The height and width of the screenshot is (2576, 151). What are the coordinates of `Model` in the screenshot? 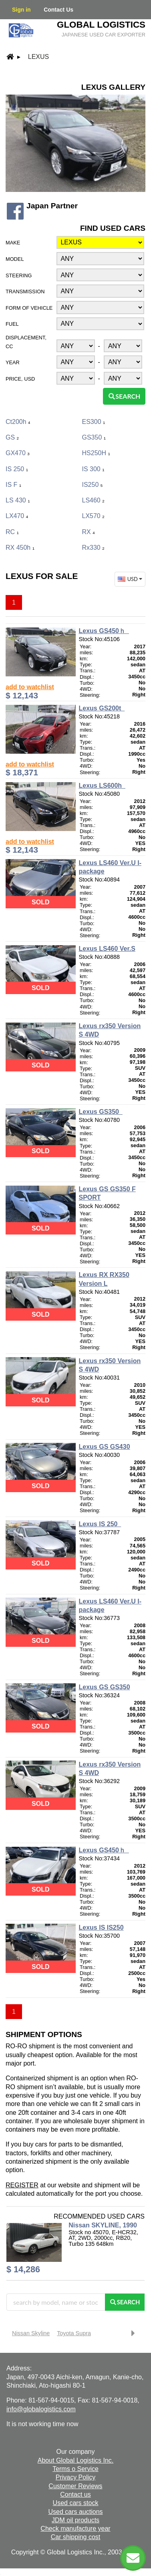 It's located at (15, 259).